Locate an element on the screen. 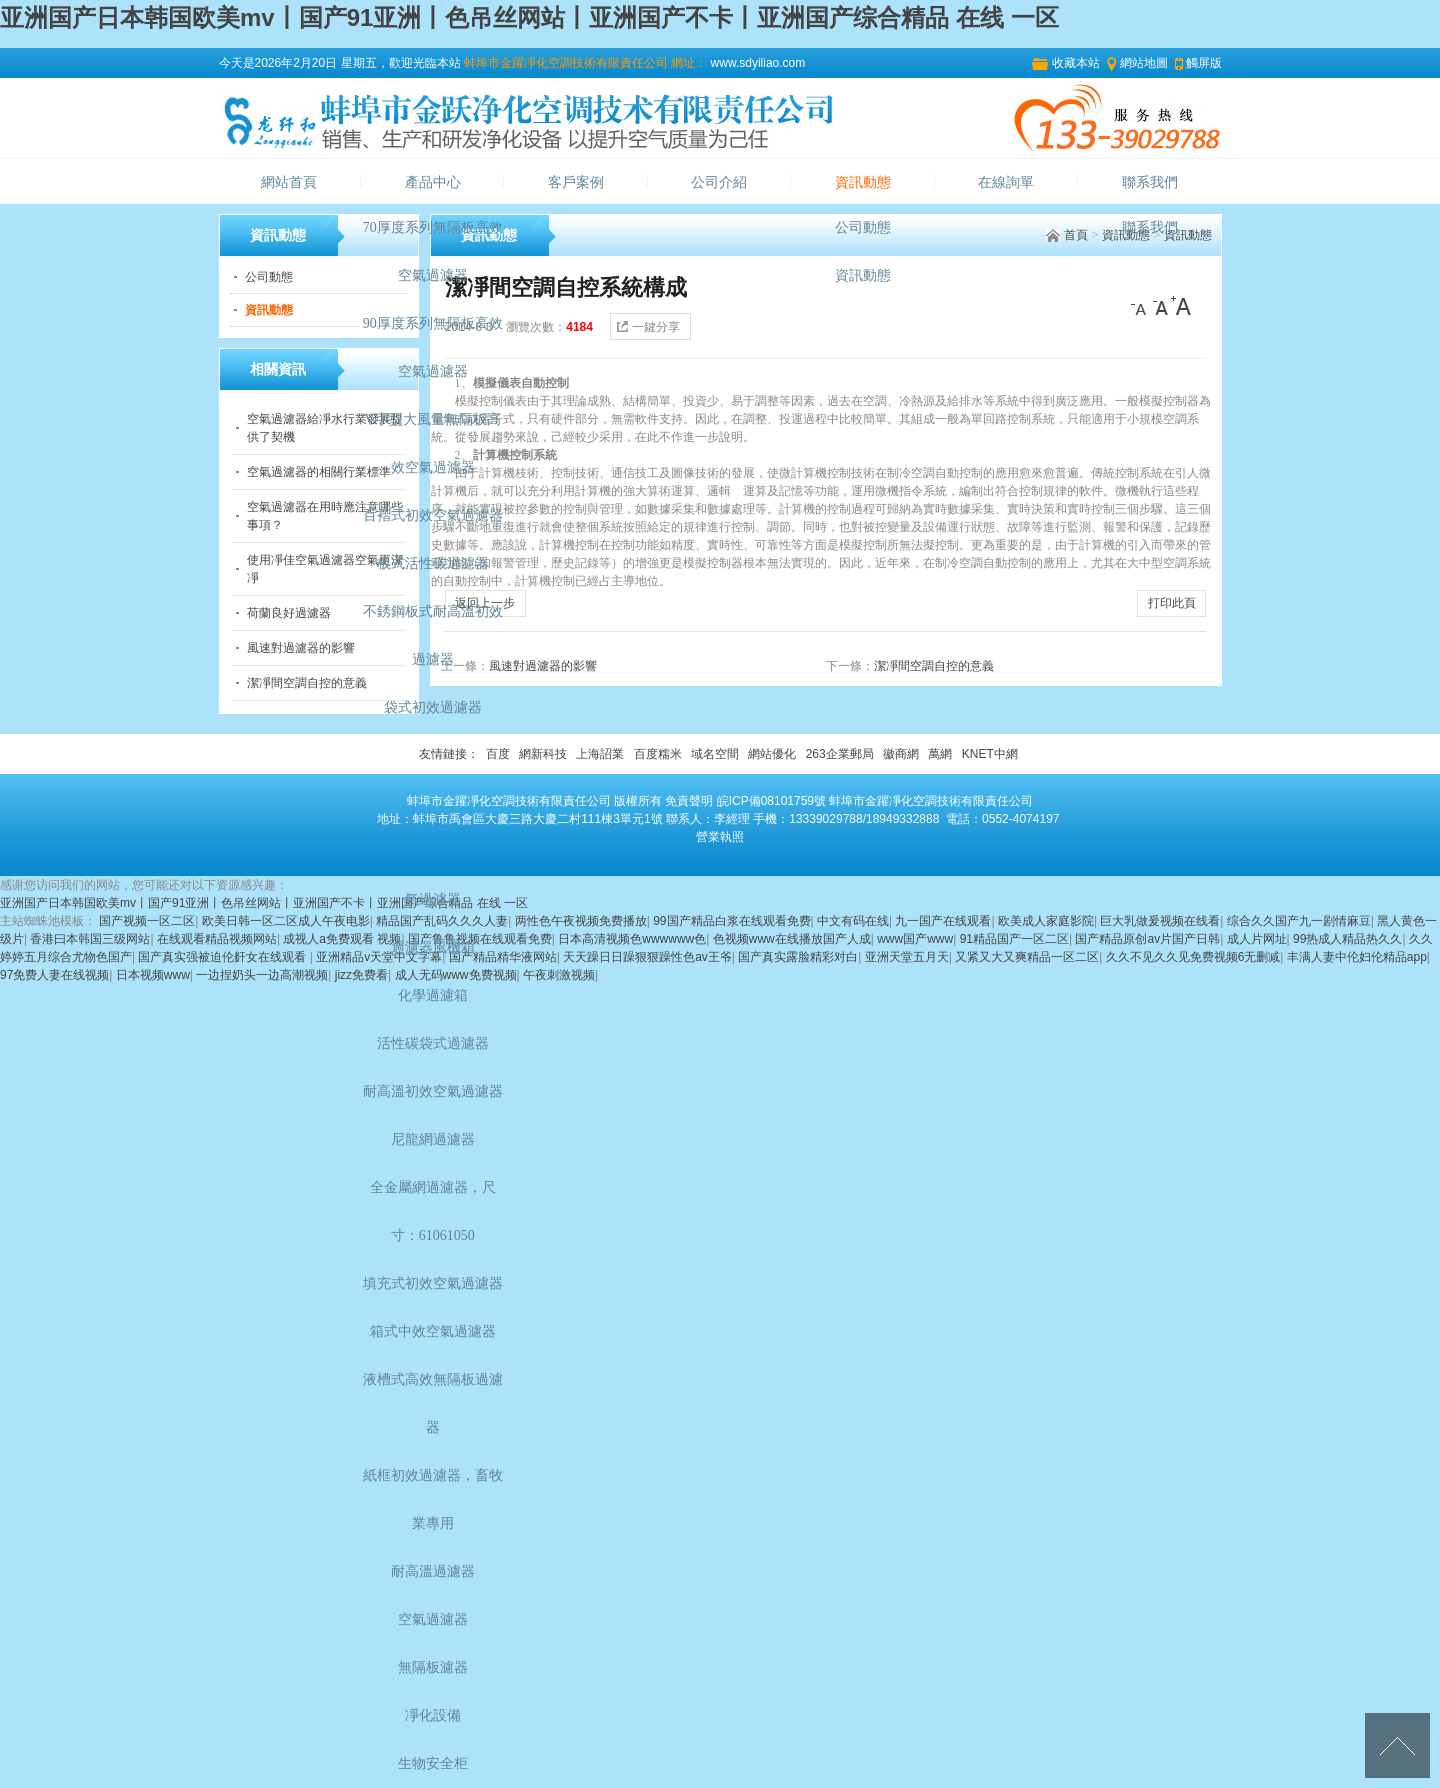  99国产精品白浆在线观看免费 is located at coordinates (731, 921).